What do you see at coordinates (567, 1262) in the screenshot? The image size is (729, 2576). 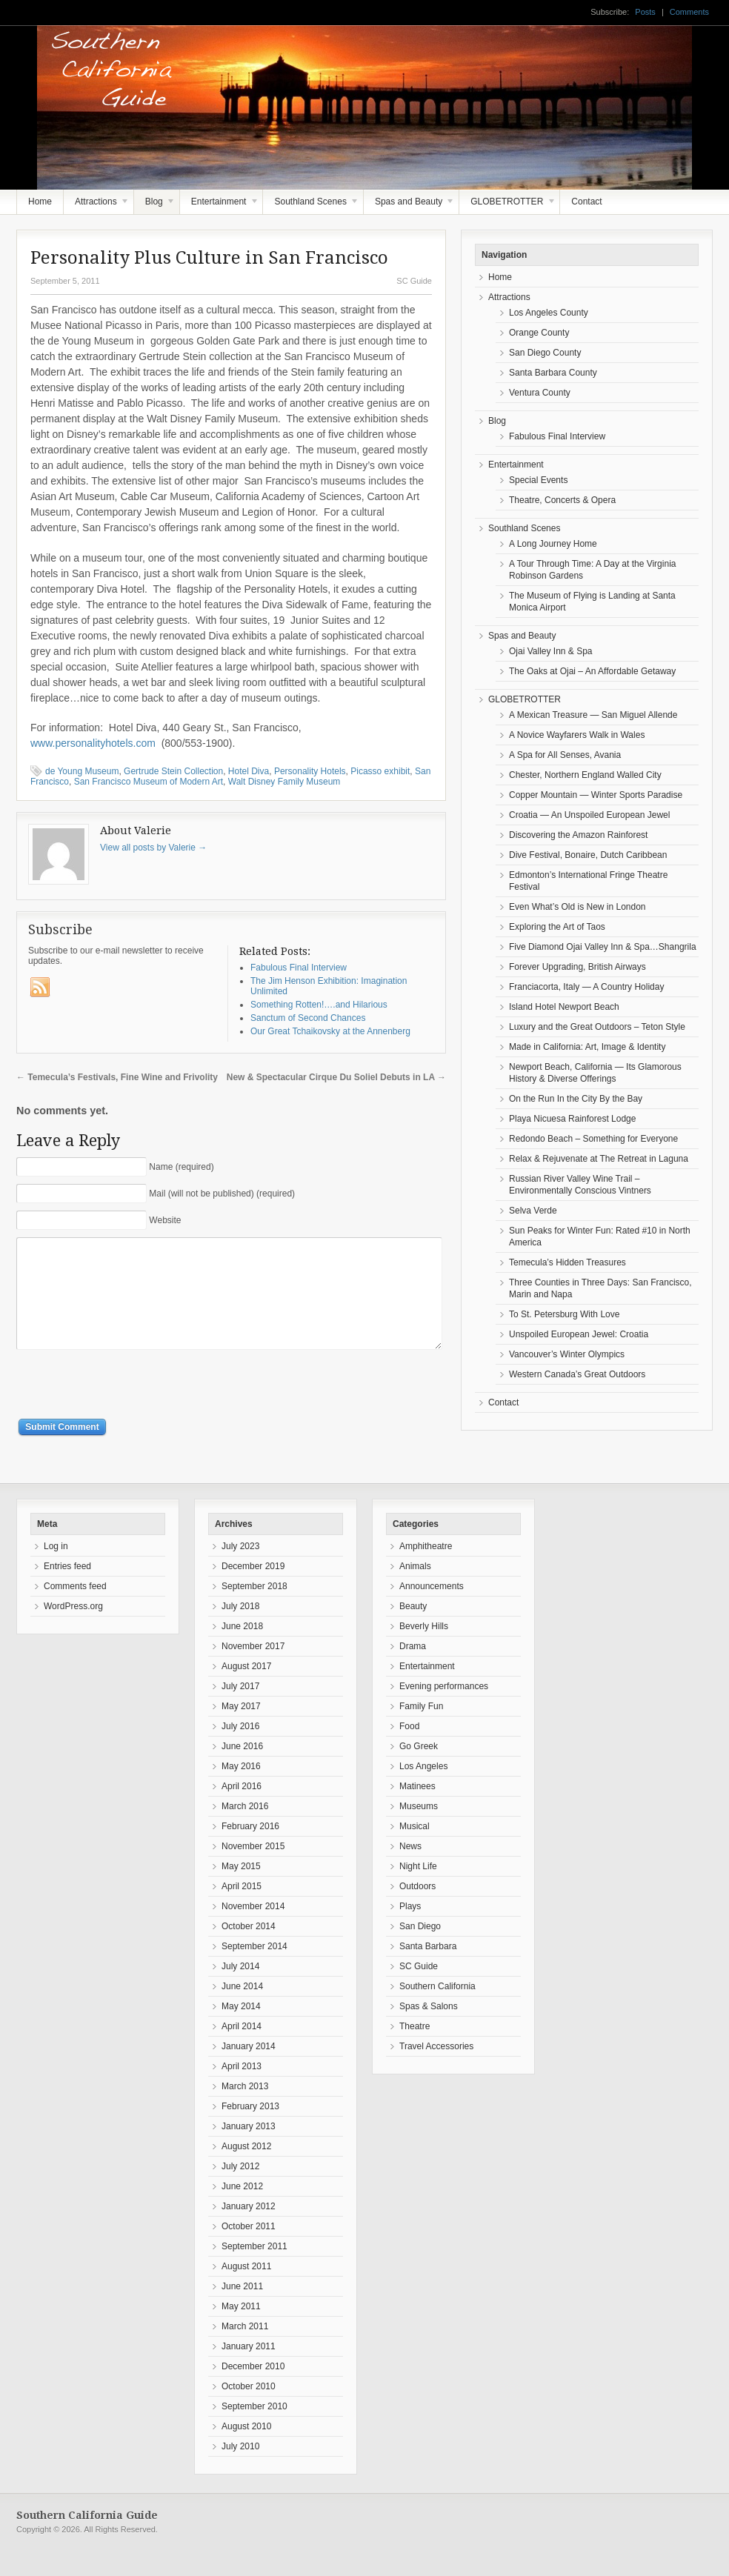 I see `Temecula’s Hidden Treasures` at bounding box center [567, 1262].